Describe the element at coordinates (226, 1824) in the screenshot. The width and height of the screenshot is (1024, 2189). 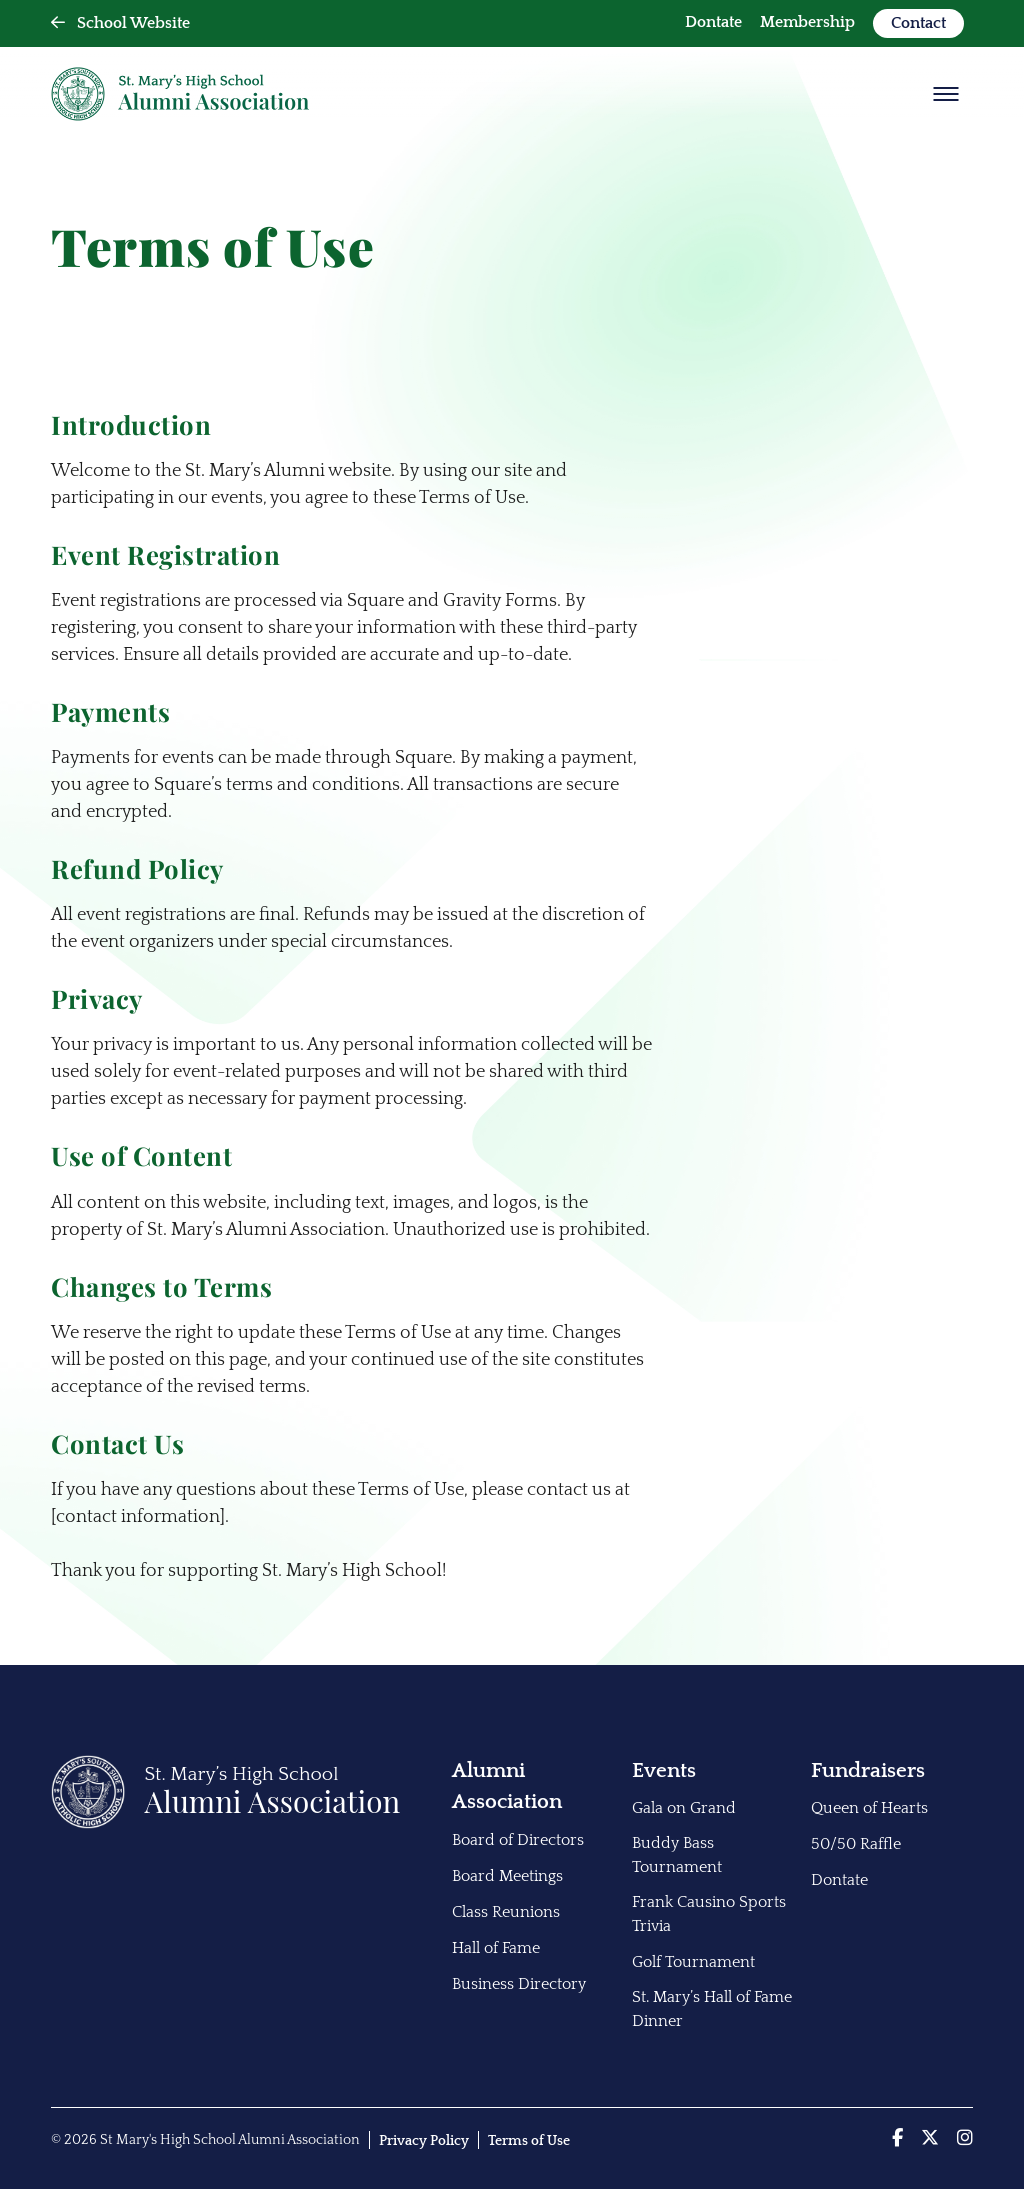
I see `[Back to Home]` at that location.